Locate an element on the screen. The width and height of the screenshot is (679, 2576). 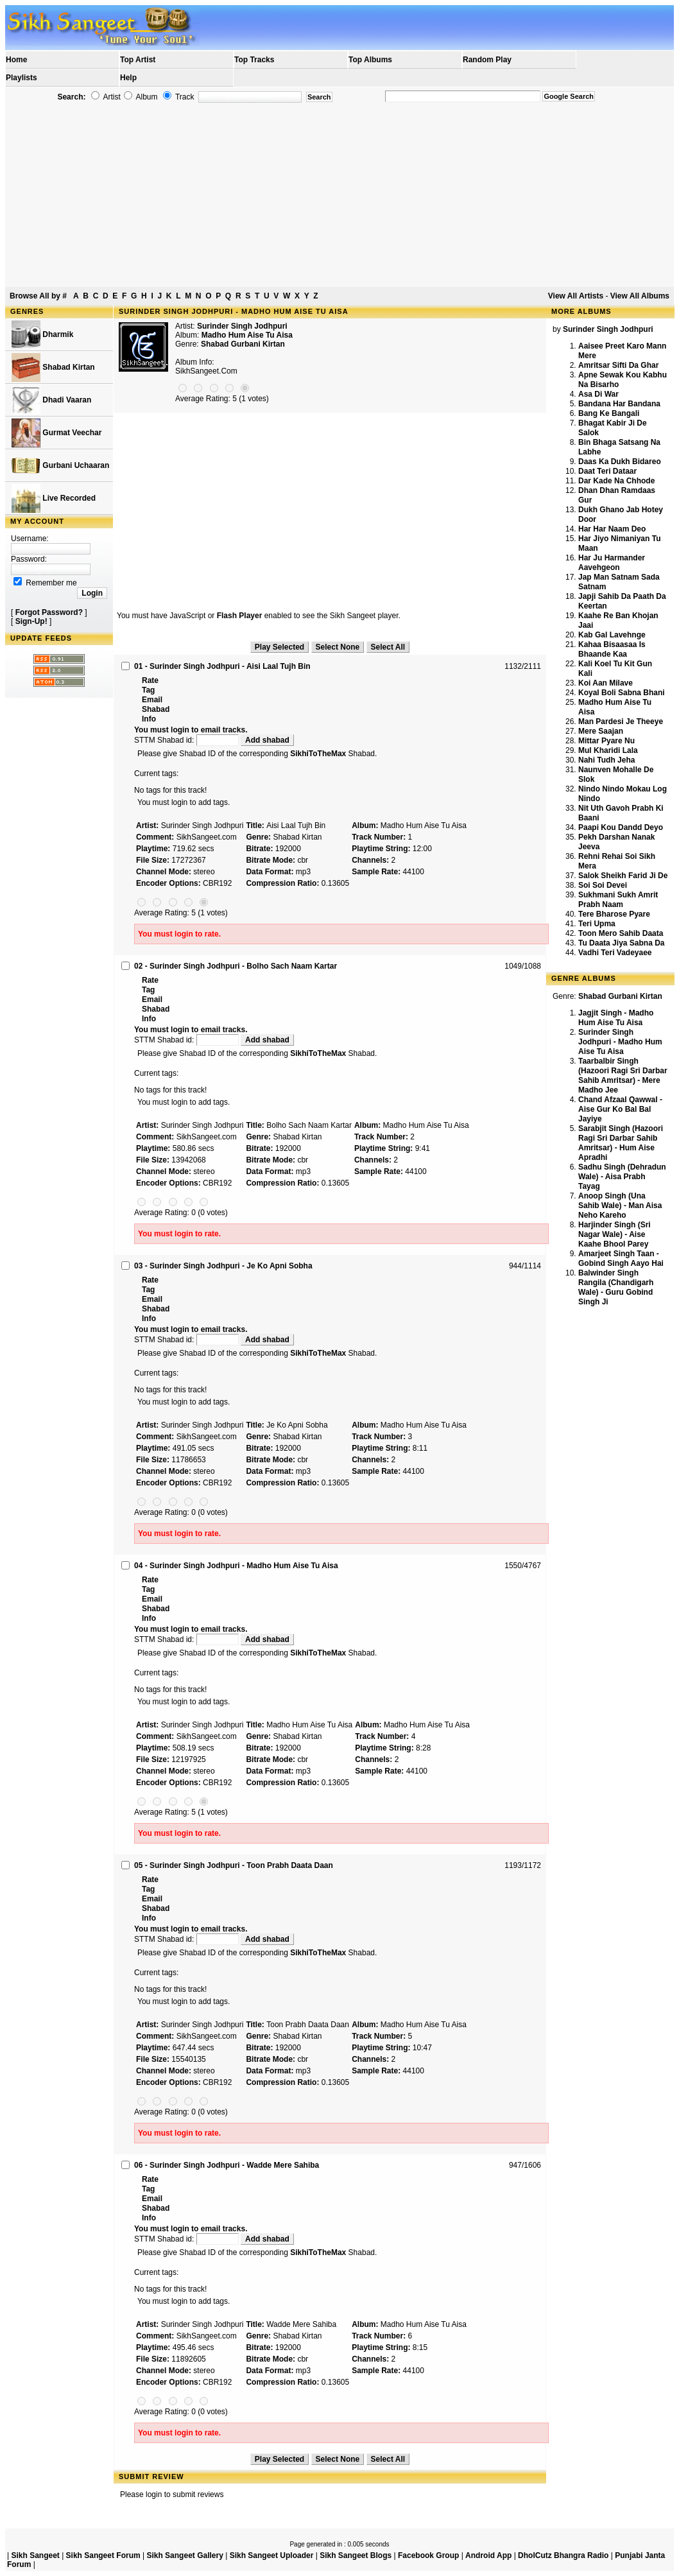
Home is located at coordinates (16, 59).